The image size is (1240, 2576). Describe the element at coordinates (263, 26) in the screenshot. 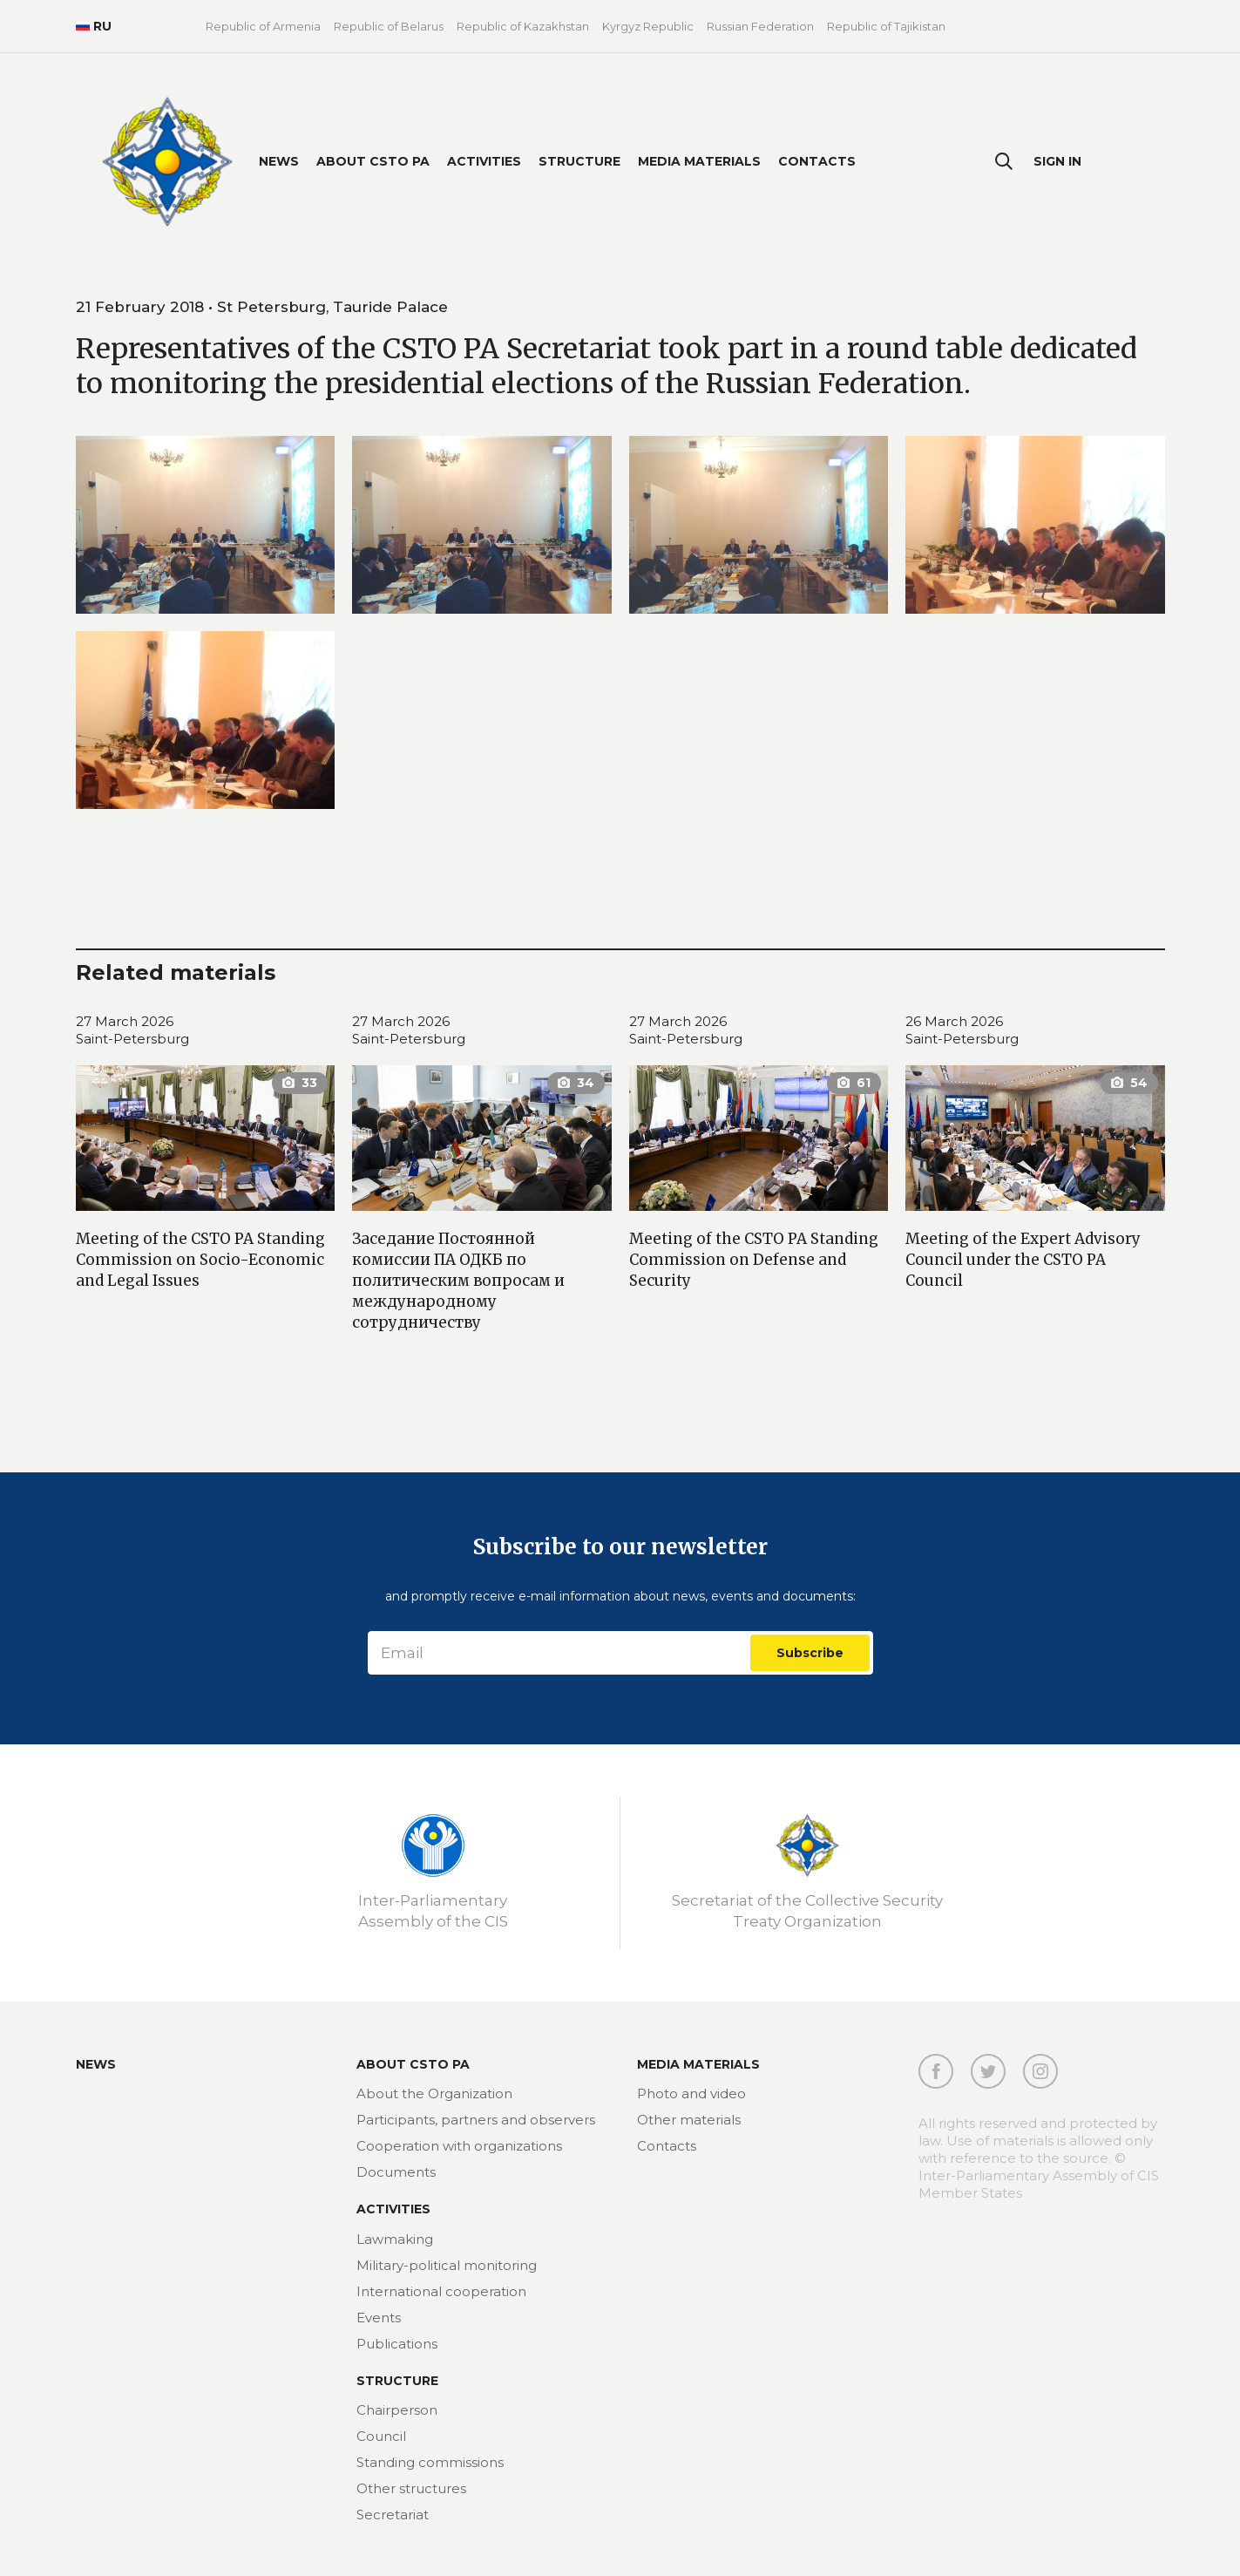

I see `Republic of Armenia` at that location.